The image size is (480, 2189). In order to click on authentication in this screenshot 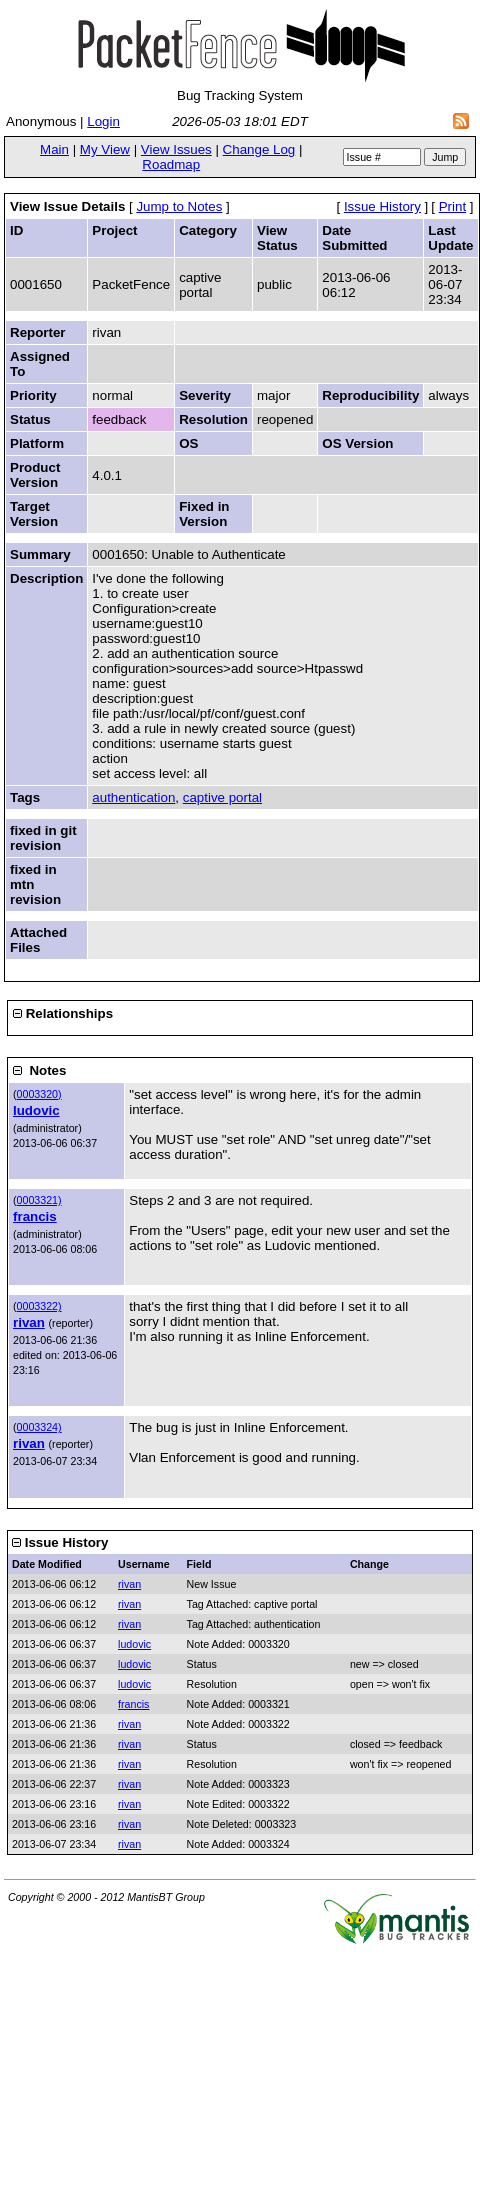, I will do `click(133, 797)`.